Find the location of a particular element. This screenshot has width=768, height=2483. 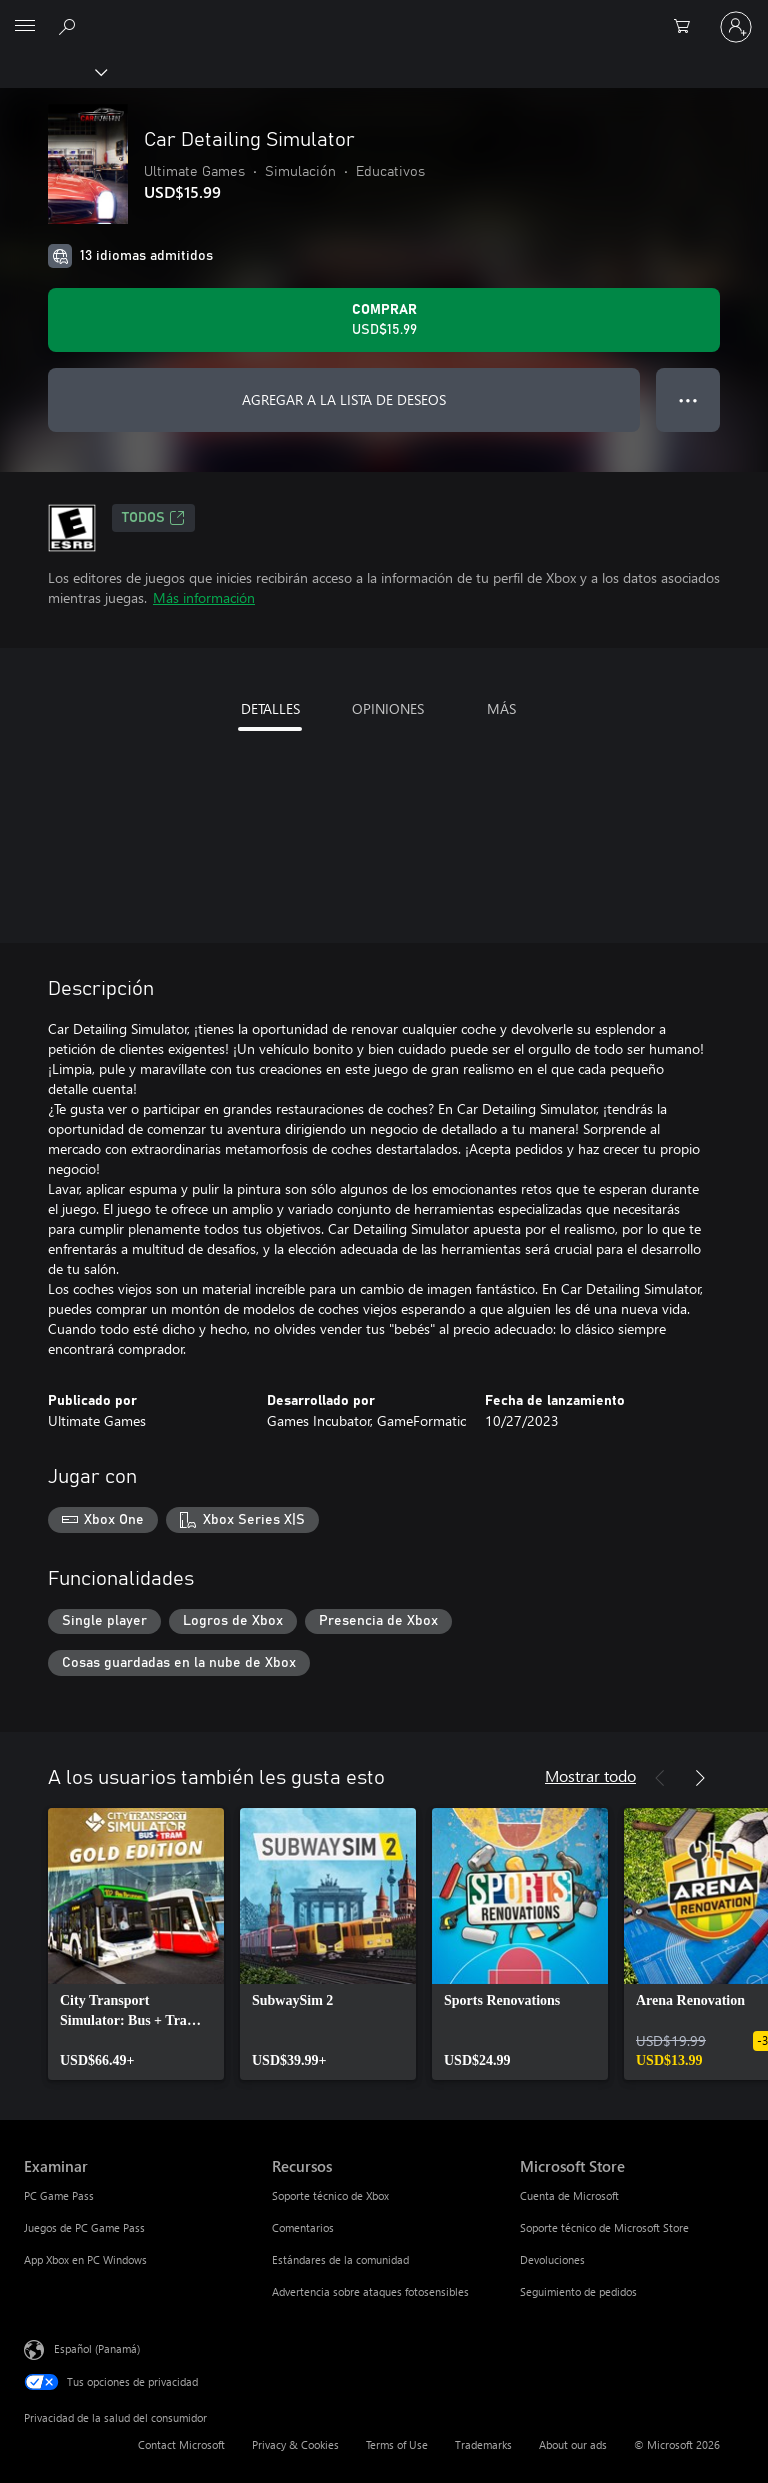

[Anterior] is located at coordinates (660, 1778).